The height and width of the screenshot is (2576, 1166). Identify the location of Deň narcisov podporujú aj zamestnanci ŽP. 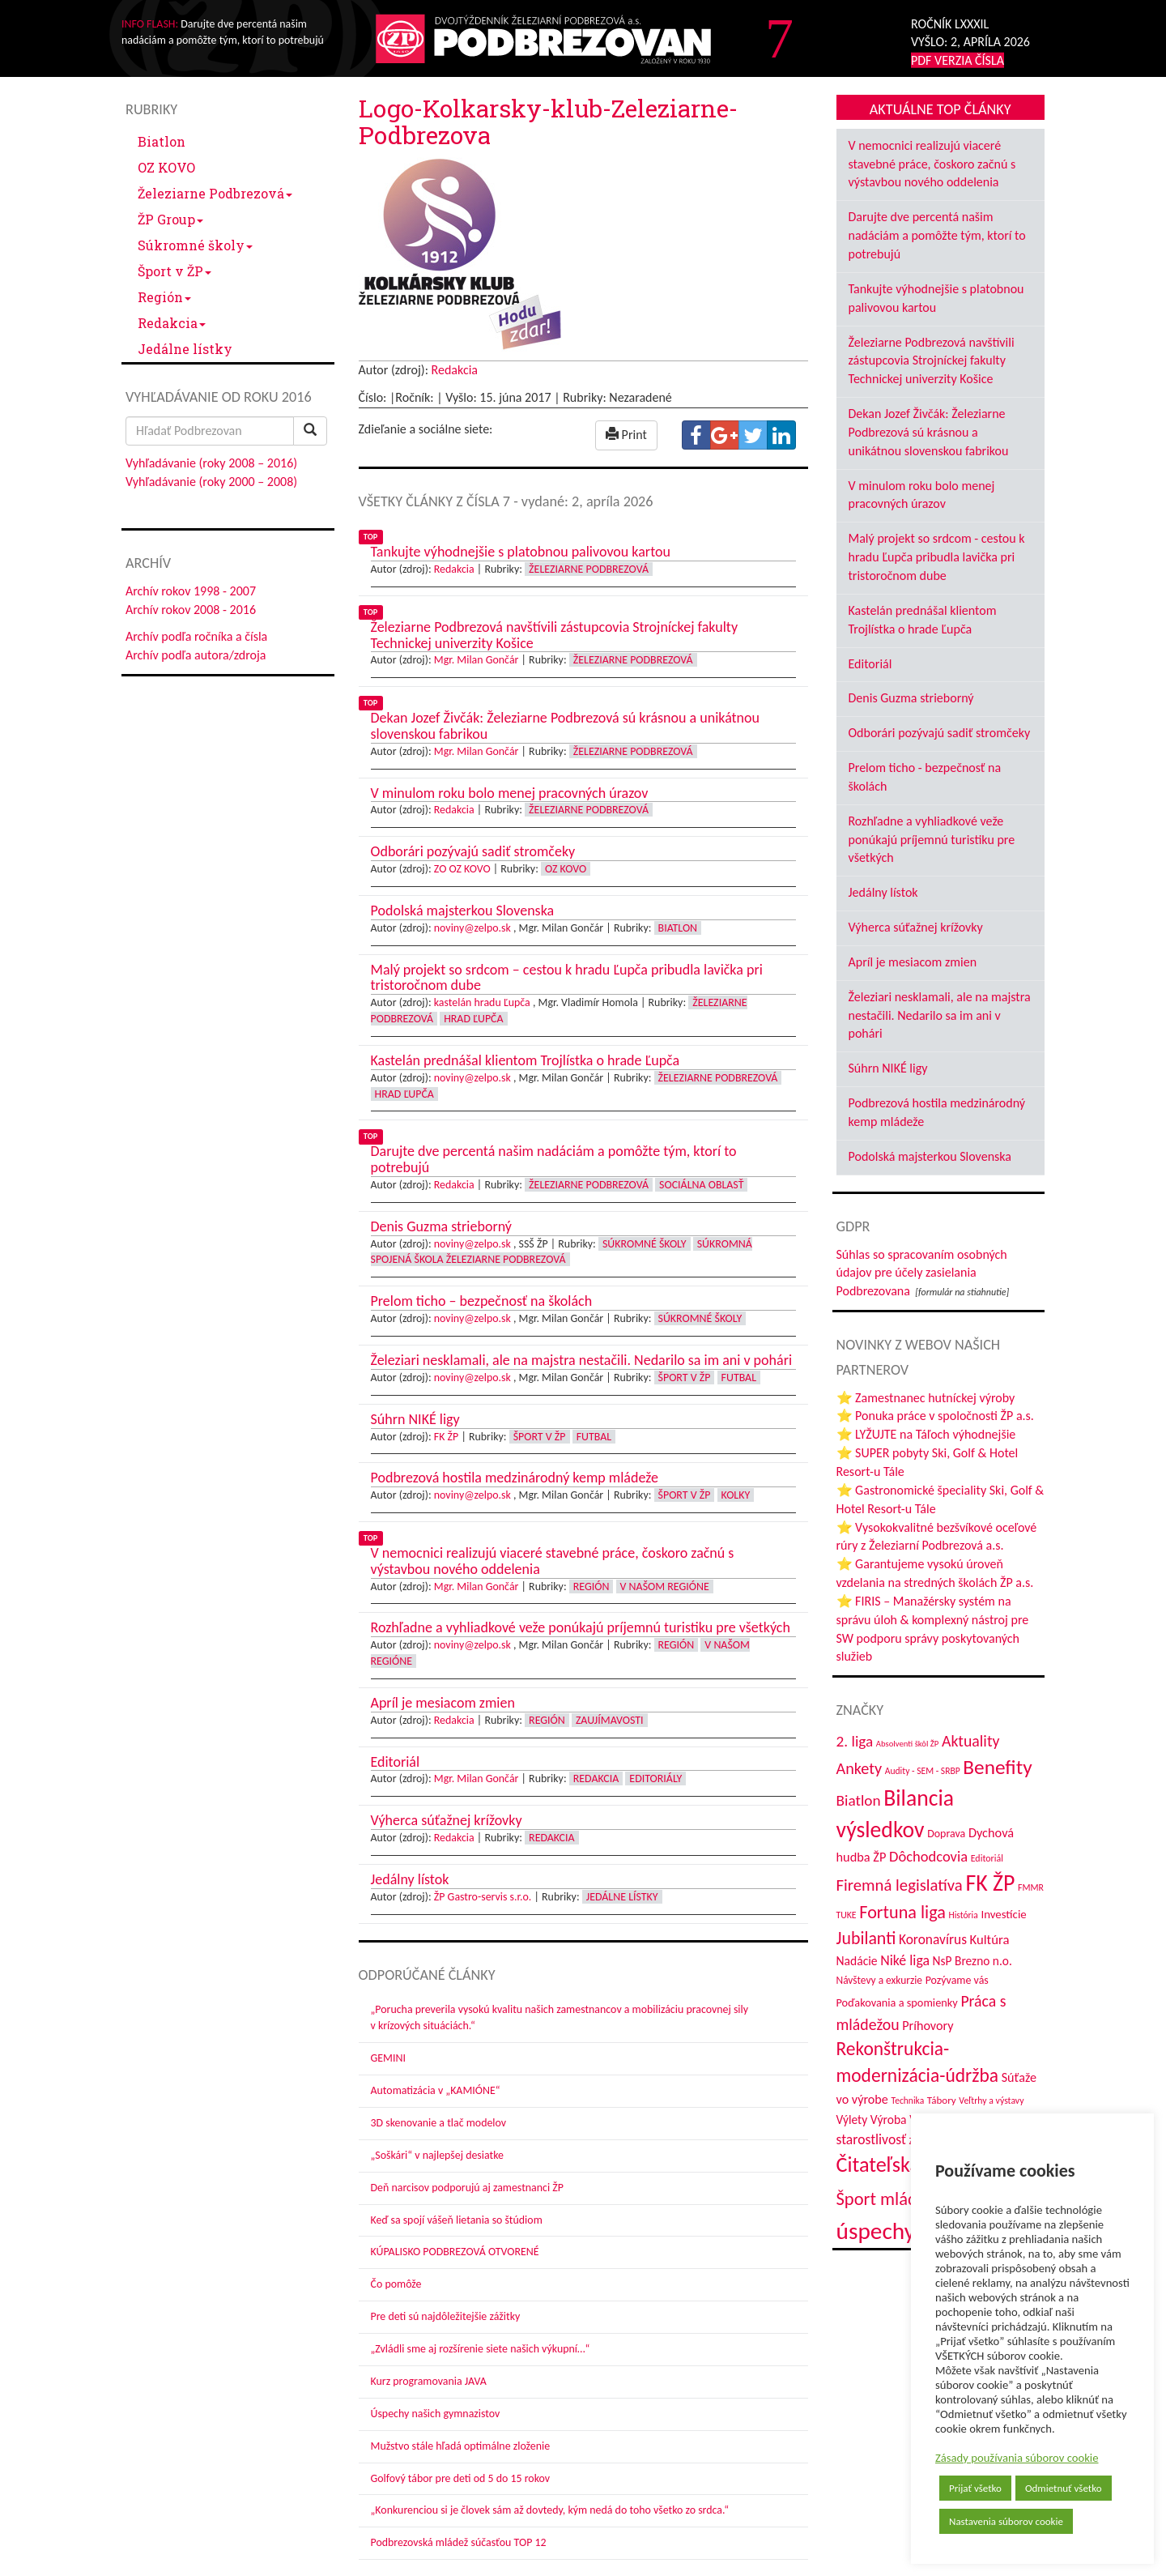
(467, 2187).